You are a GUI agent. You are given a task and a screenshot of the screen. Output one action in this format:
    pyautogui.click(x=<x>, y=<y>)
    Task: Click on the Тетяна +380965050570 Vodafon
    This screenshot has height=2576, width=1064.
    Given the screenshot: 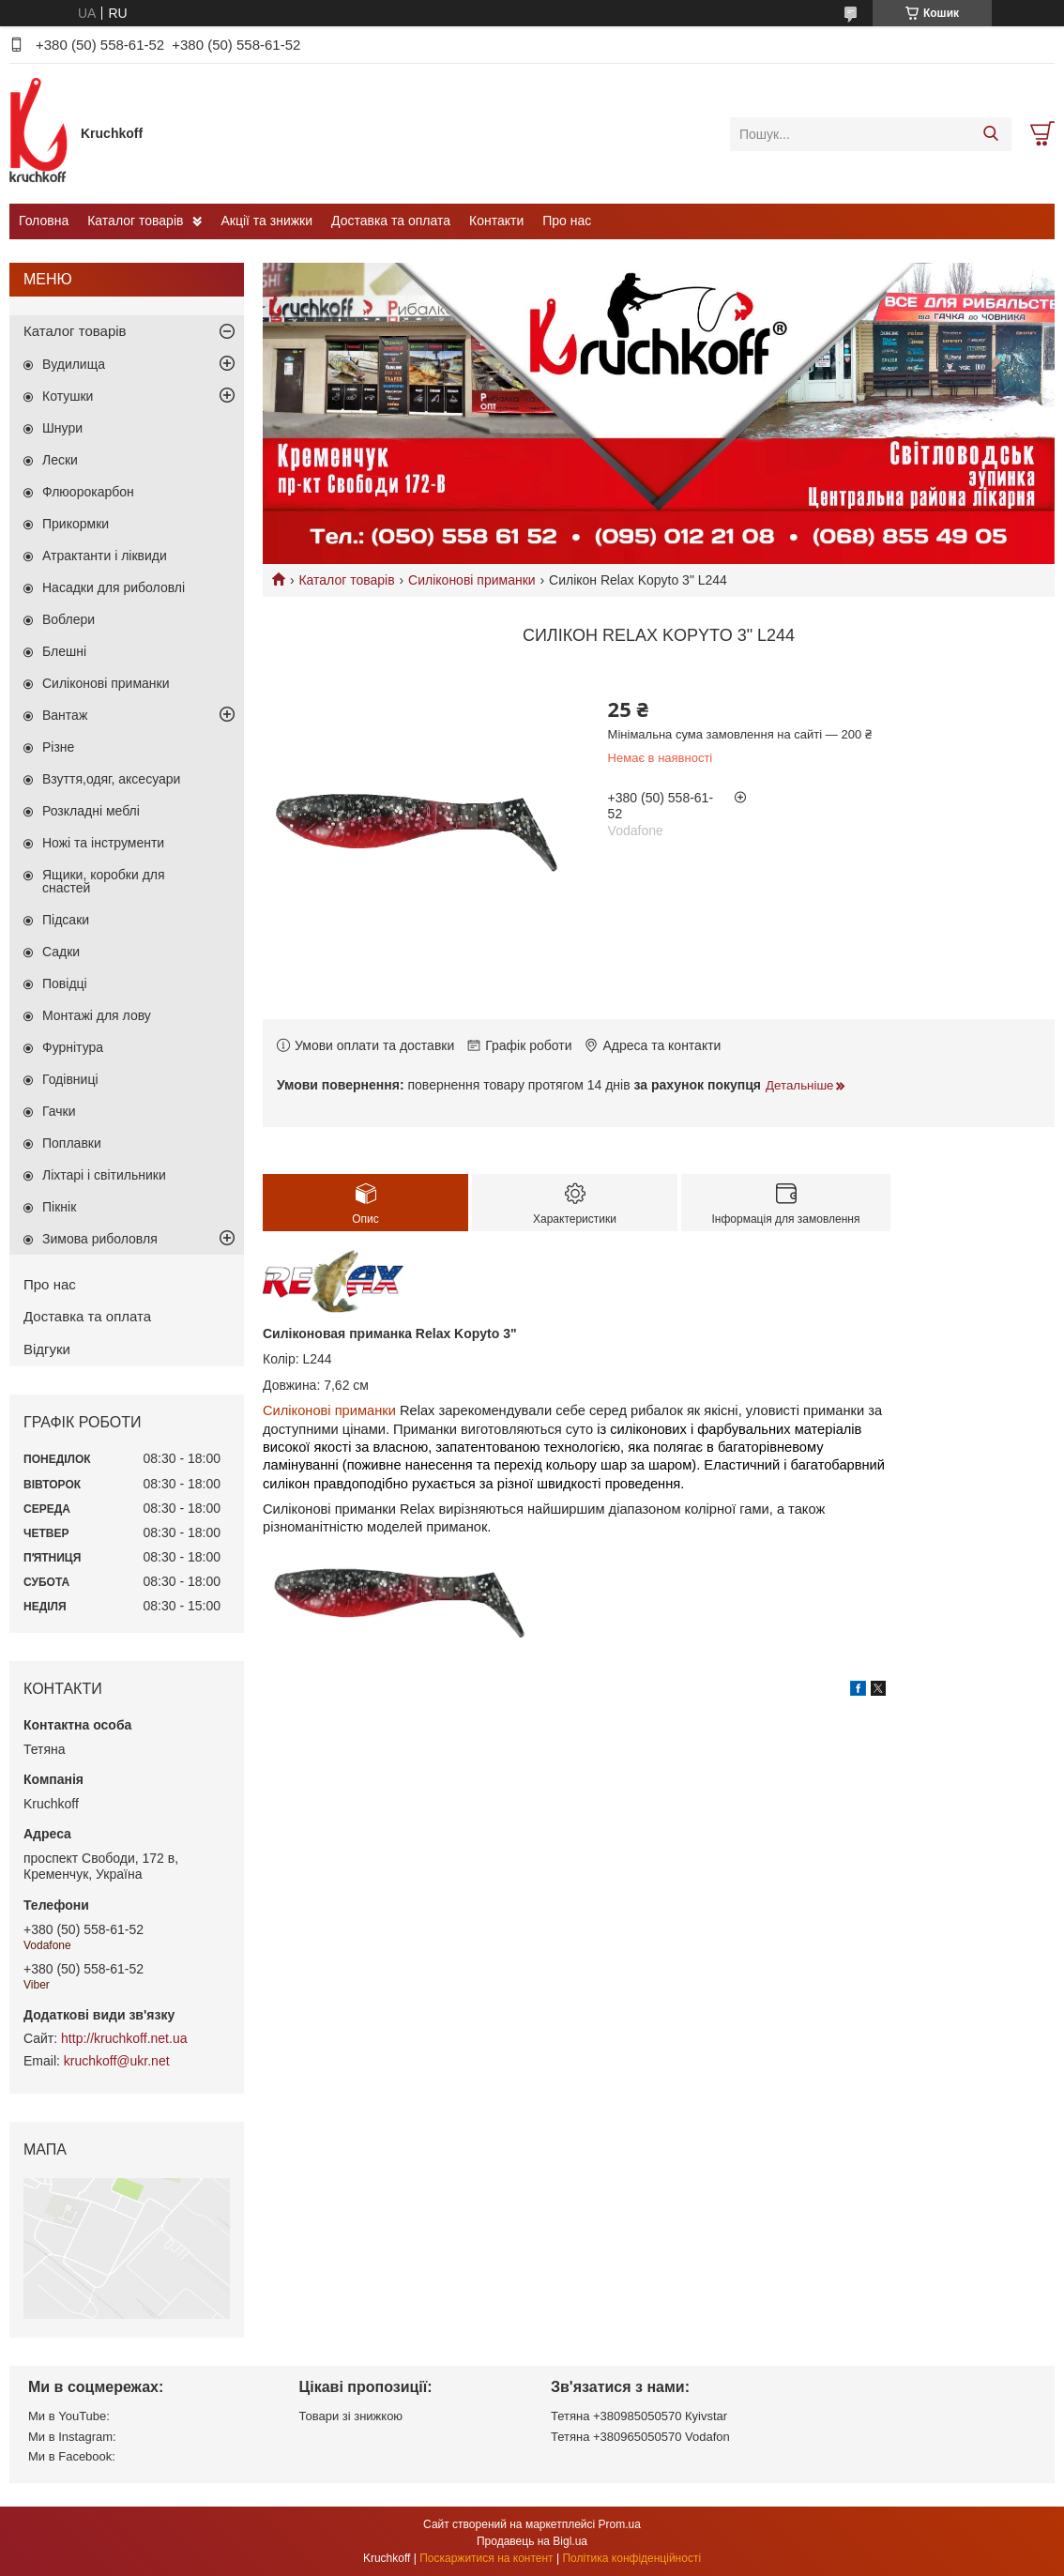 What is the action you would take?
    pyautogui.click(x=640, y=2437)
    